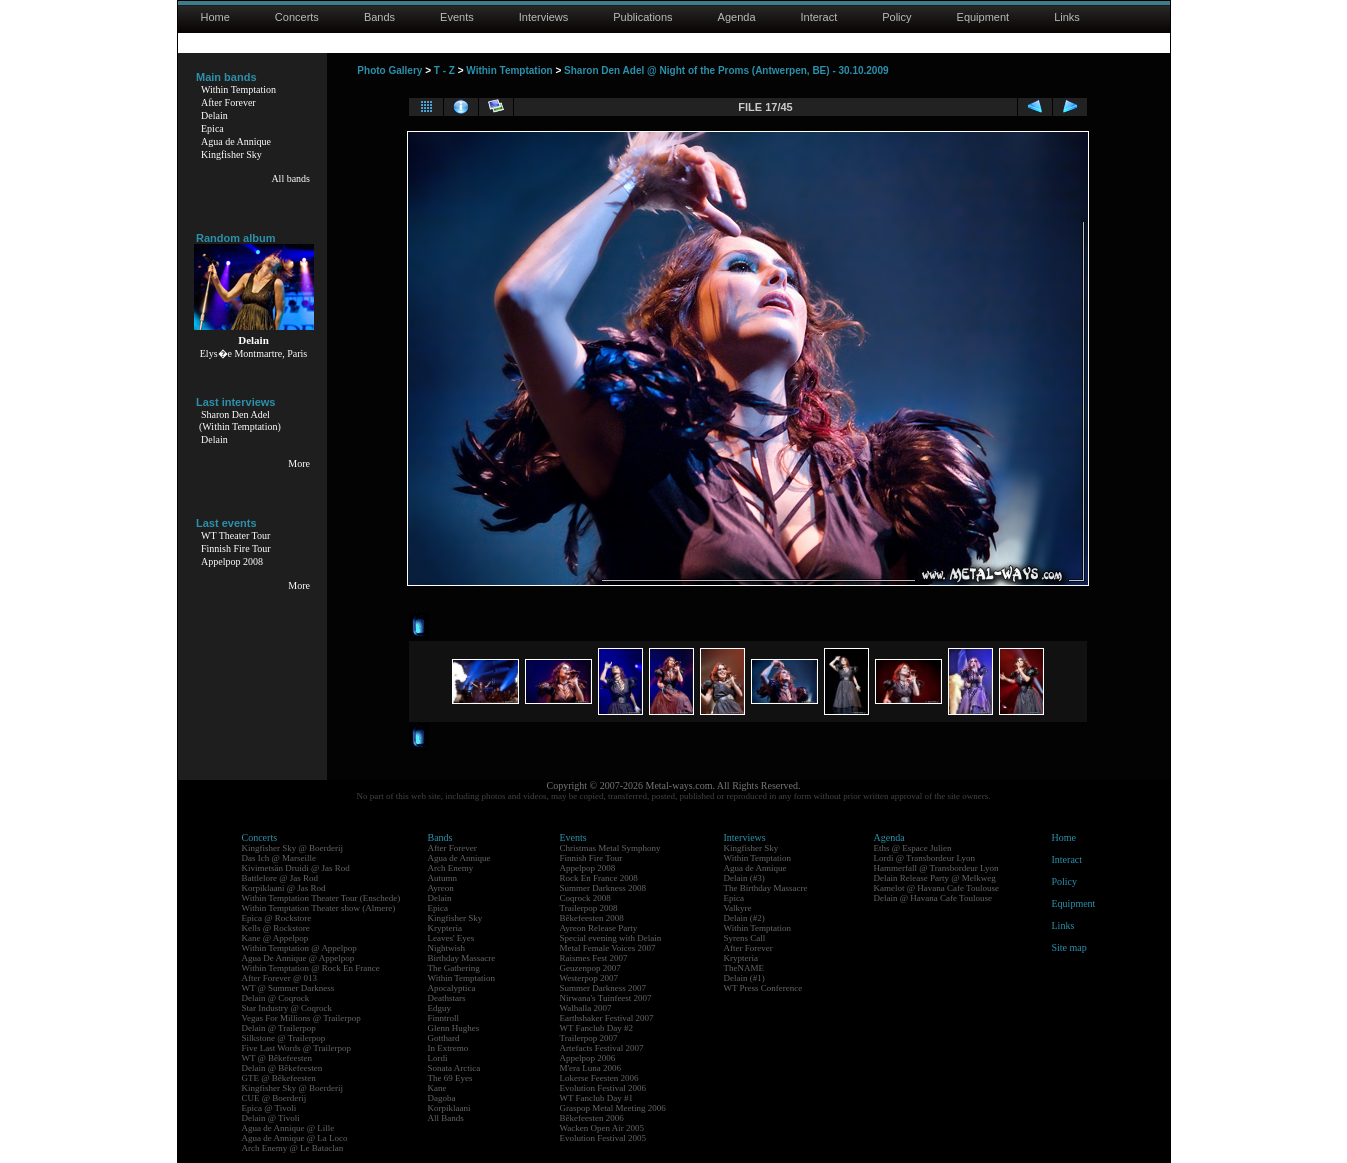 The image size is (1347, 1163). I want to click on Ayreon, so click(441, 888).